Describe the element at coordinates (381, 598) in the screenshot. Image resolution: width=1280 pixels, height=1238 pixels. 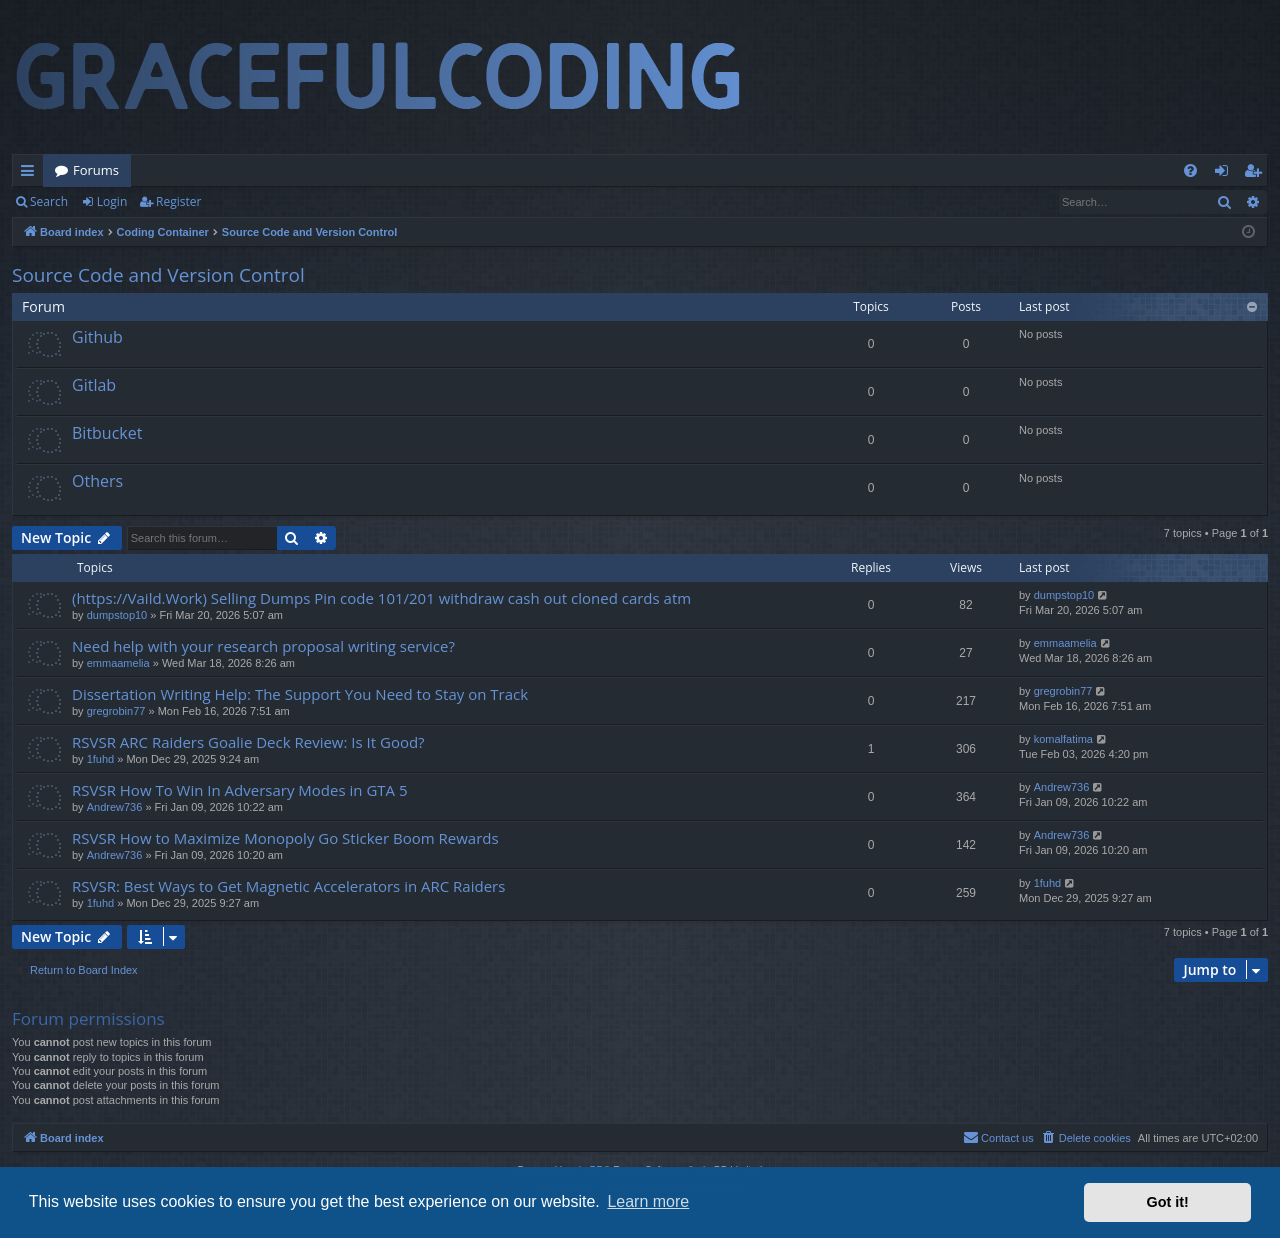
I see `(https://Vaild.Work) Selling Dumps Pin code 101/201 withdraw cash out cloned cards atm` at that location.